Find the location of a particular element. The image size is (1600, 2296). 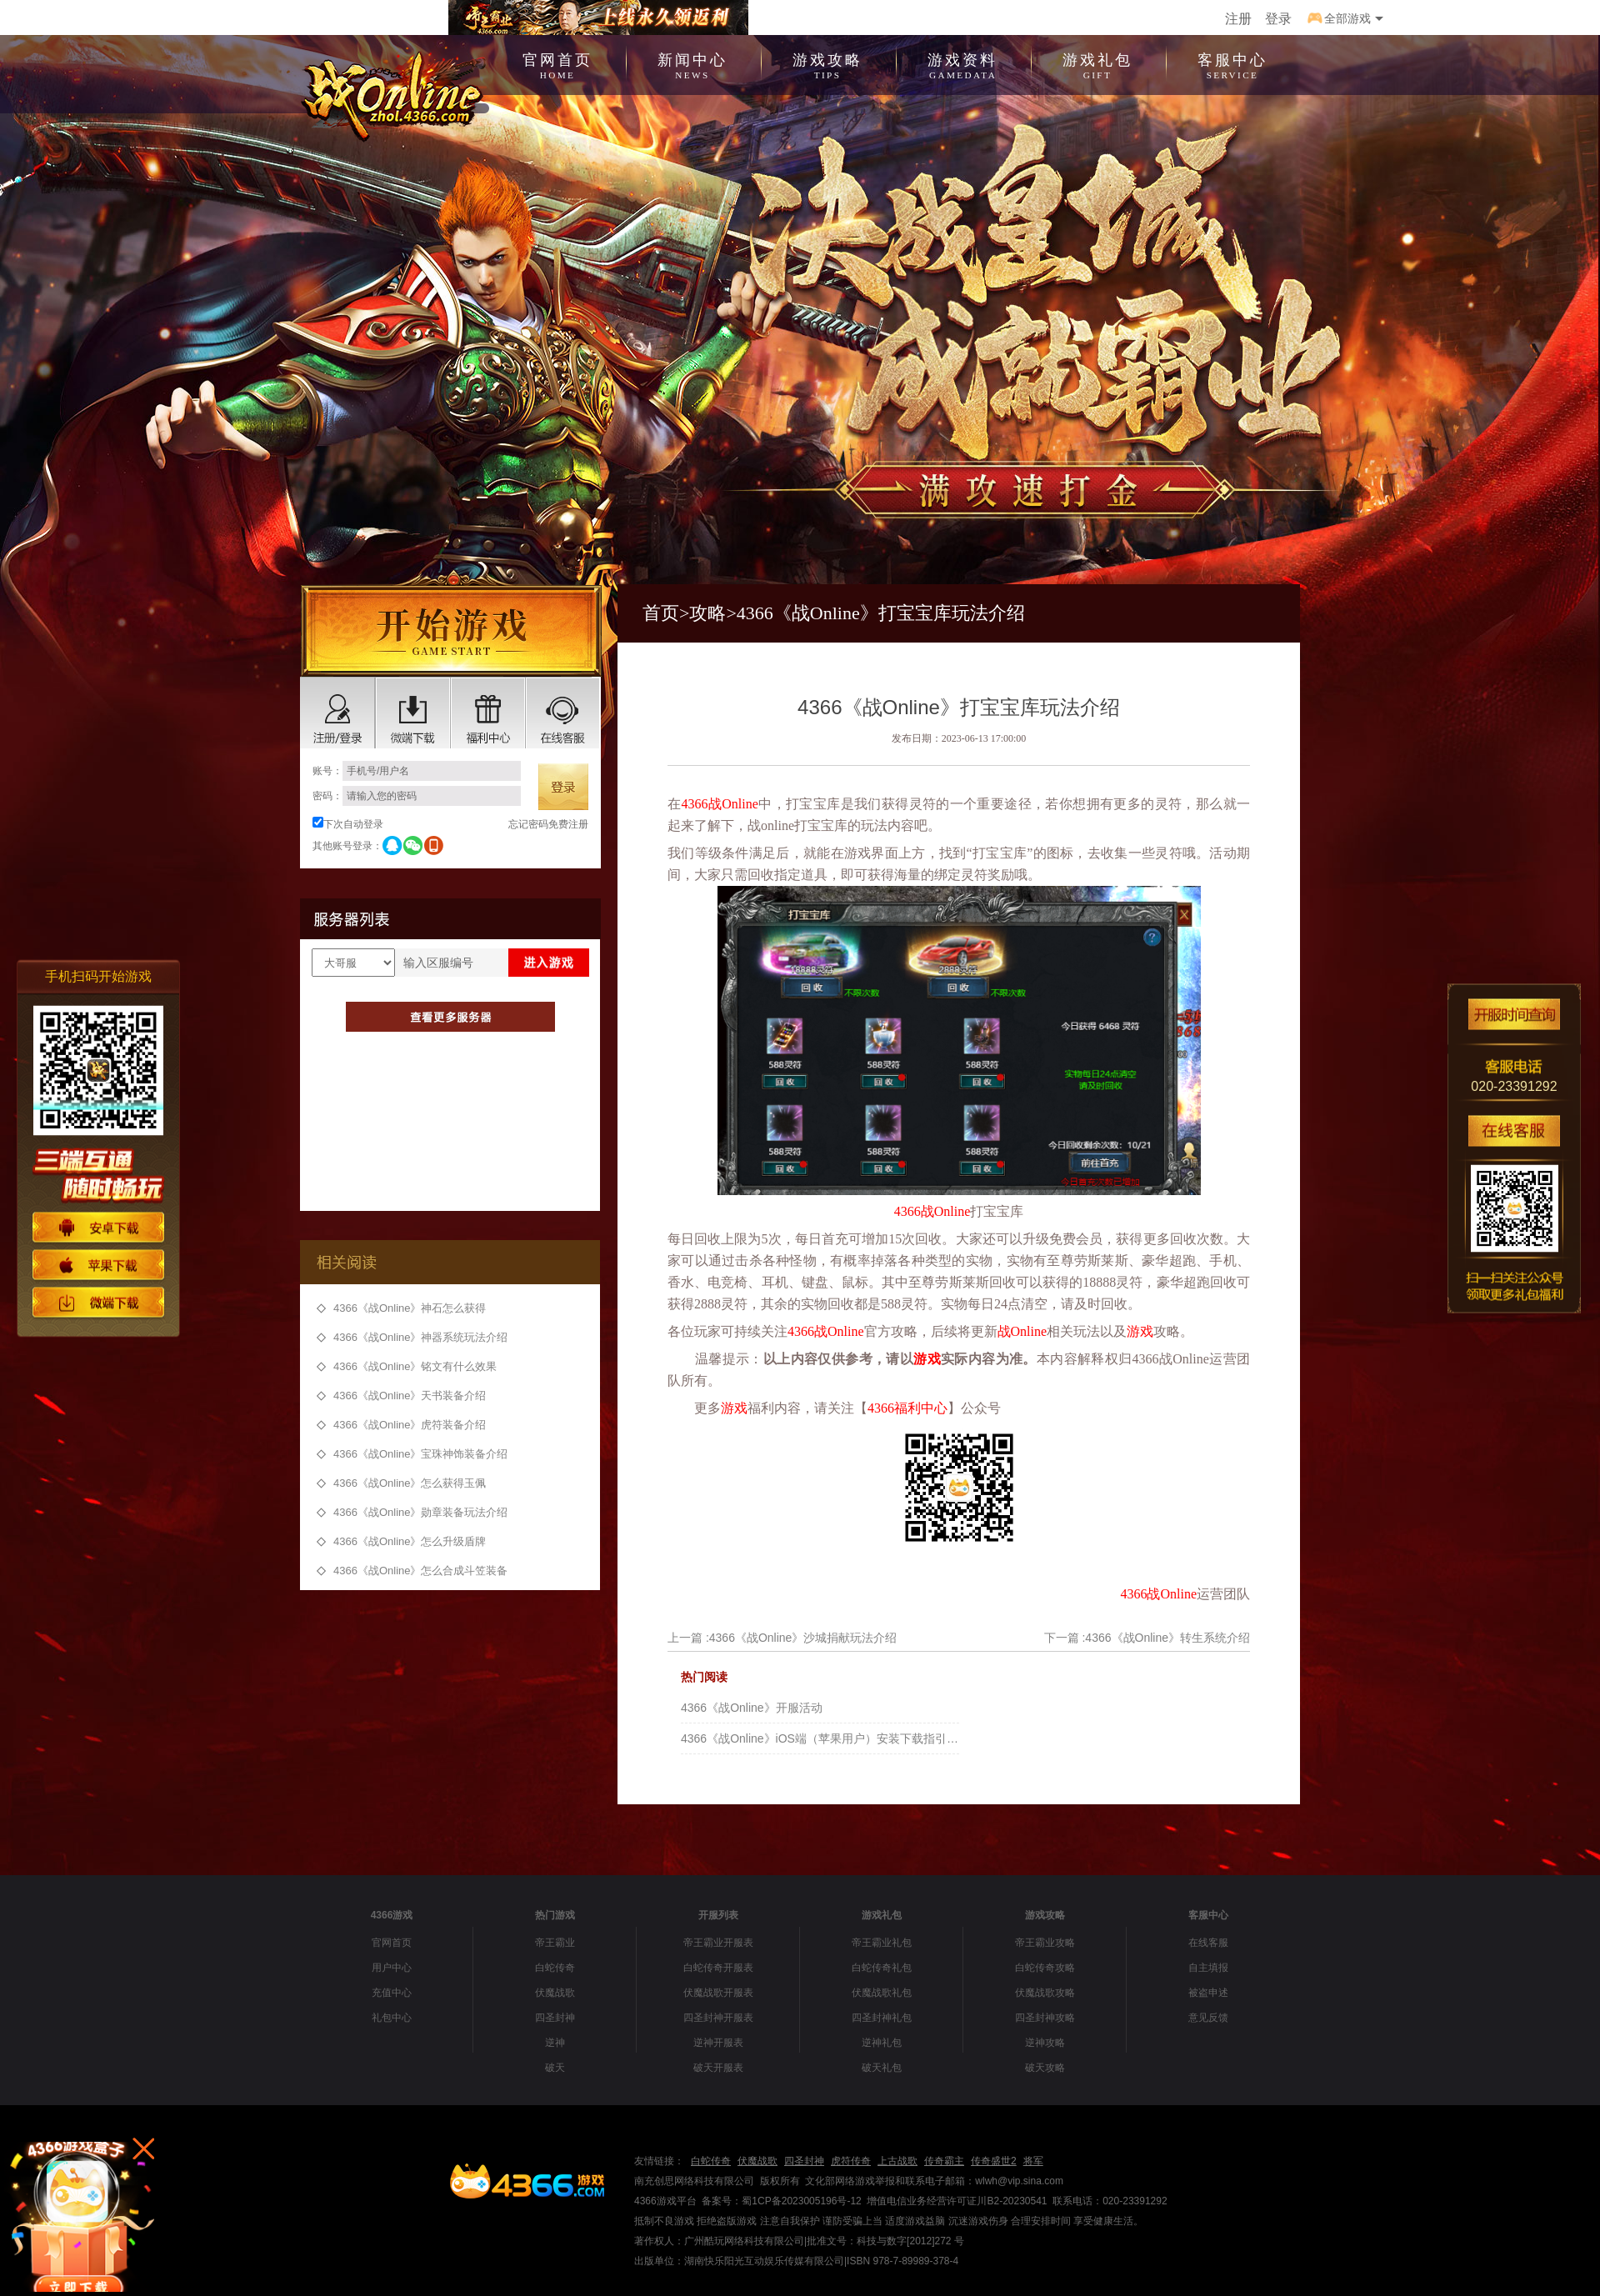

白蛇传奇 is located at coordinates (555, 1967).